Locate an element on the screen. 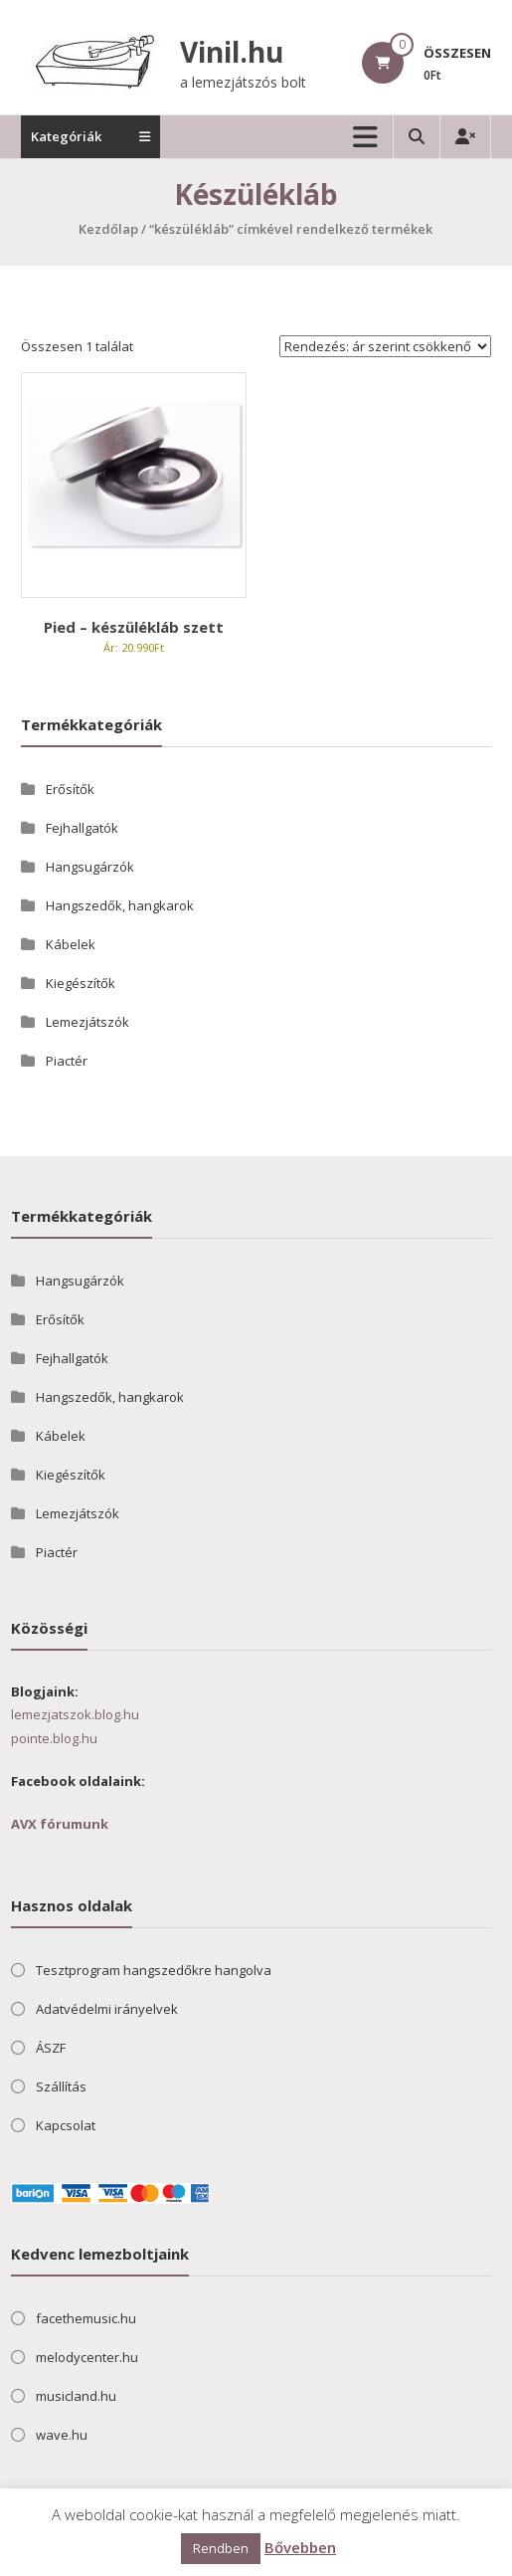 The height and width of the screenshot is (2576, 512). facethemusic.hu is located at coordinates (86, 2318).